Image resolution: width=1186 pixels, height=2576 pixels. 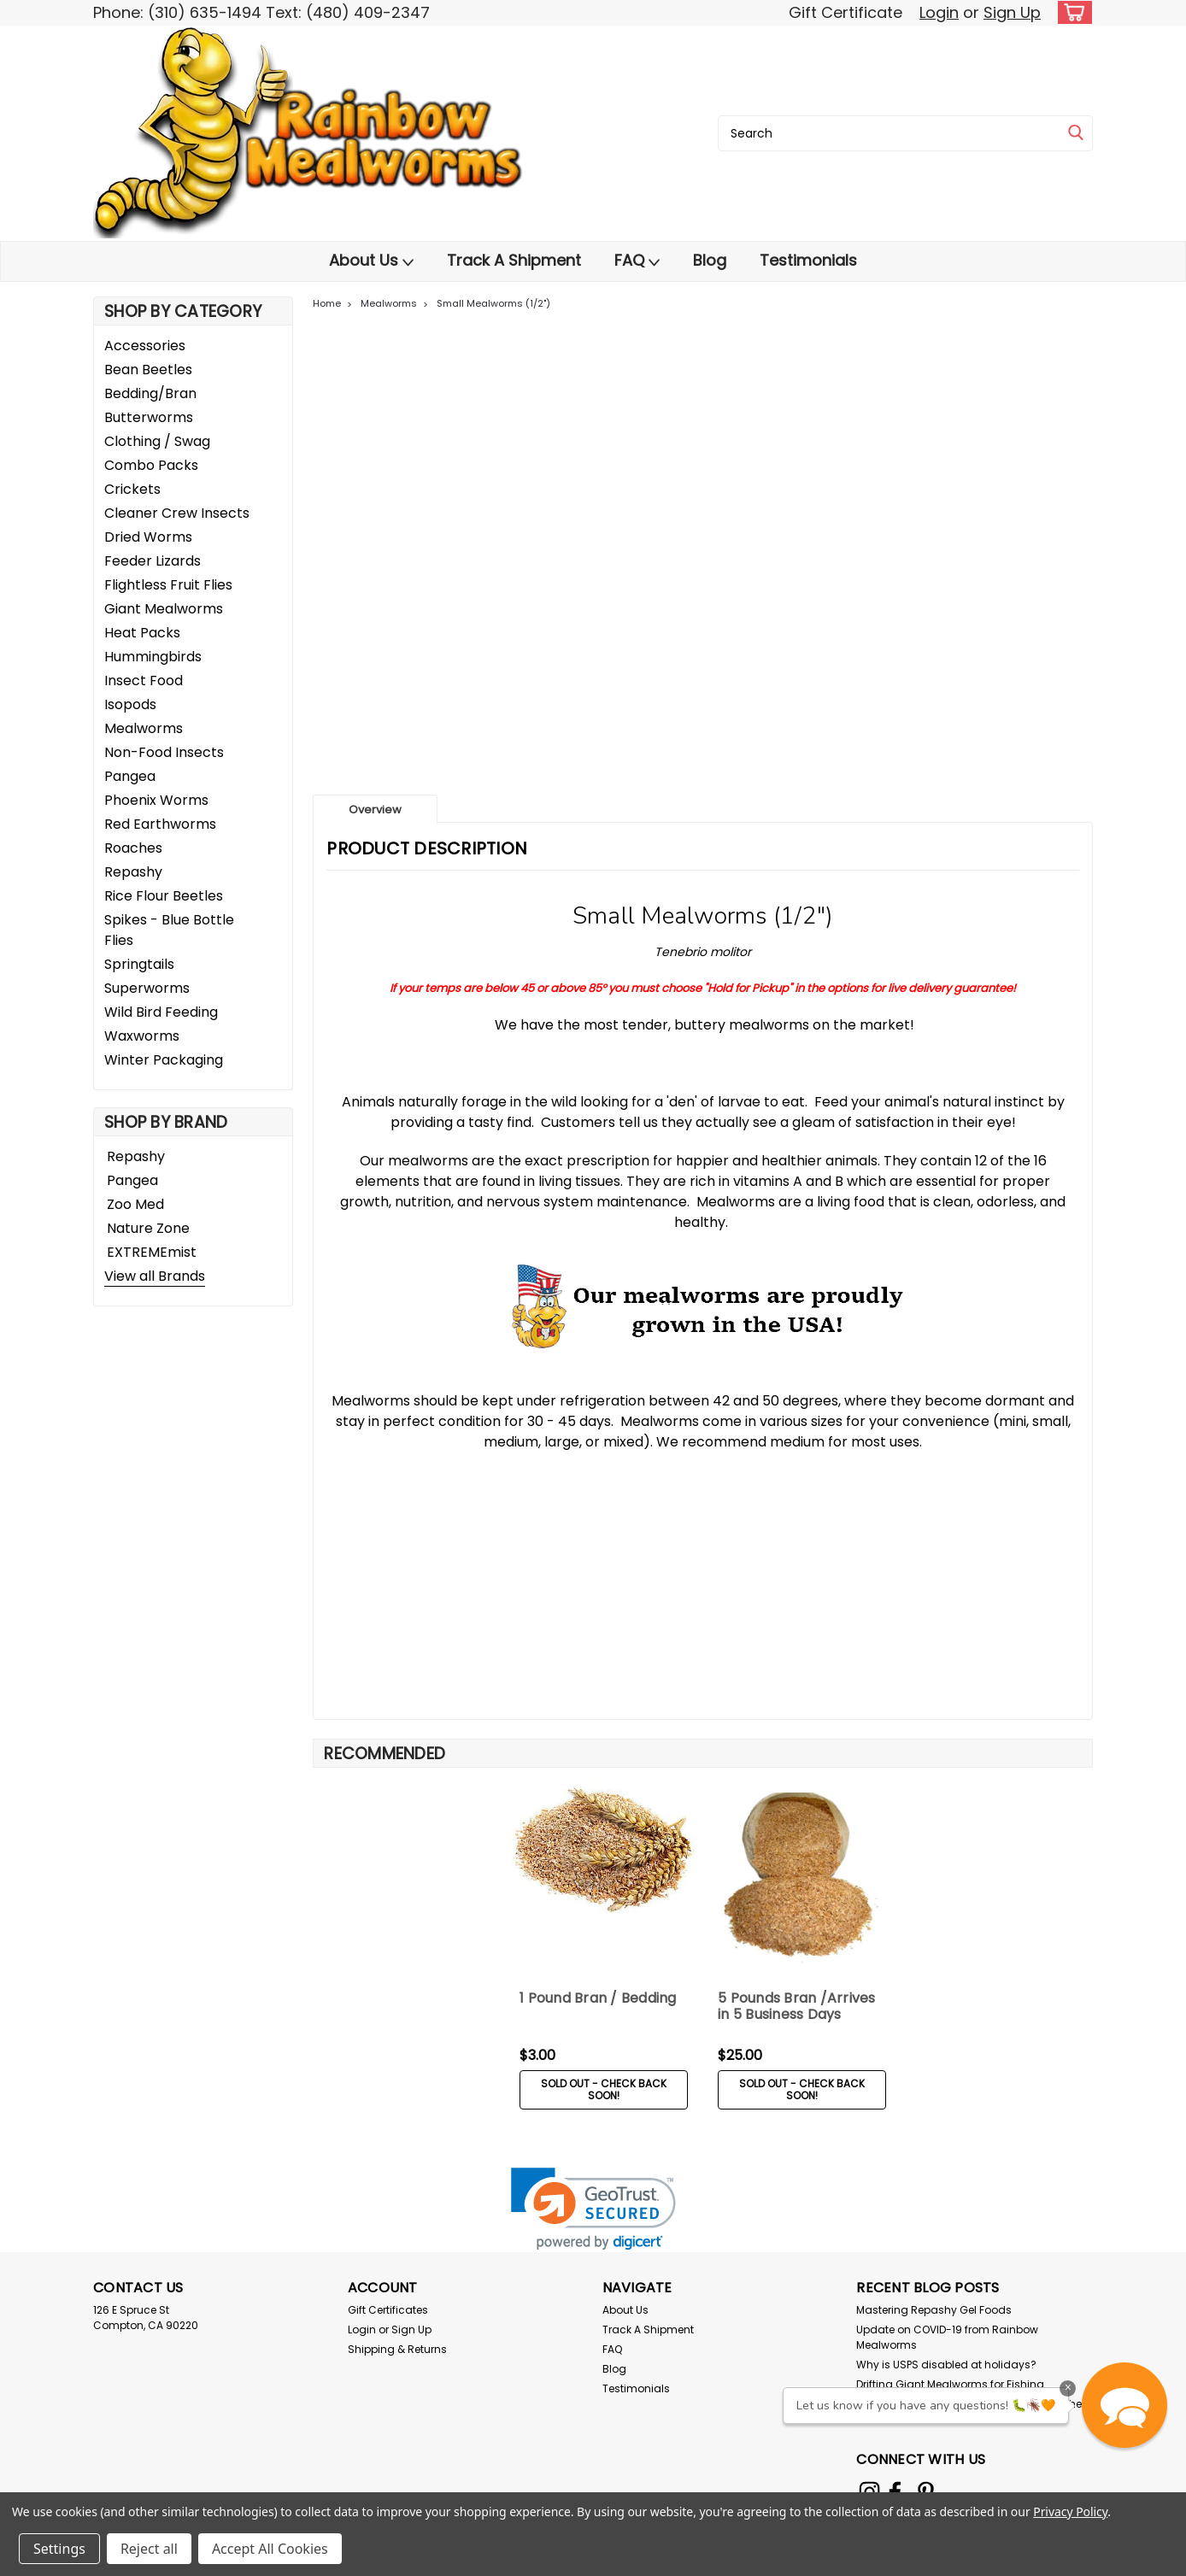 What do you see at coordinates (163, 609) in the screenshot?
I see `Giant Mealworms` at bounding box center [163, 609].